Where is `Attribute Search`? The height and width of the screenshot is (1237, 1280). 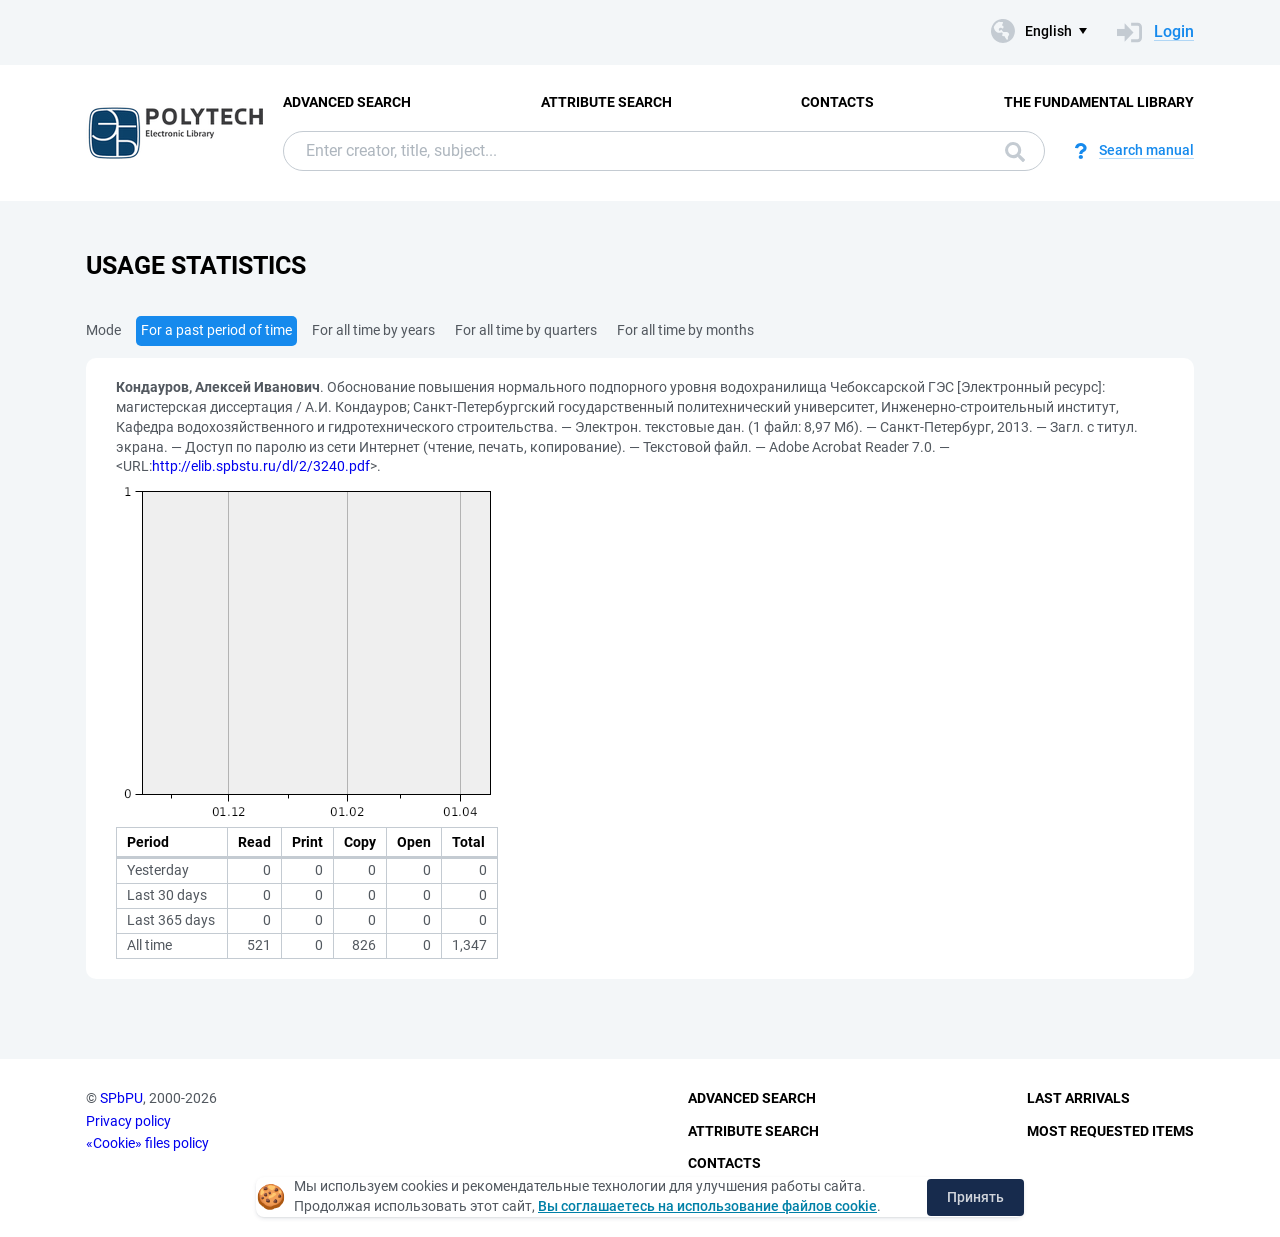 Attribute Search is located at coordinates (606, 102).